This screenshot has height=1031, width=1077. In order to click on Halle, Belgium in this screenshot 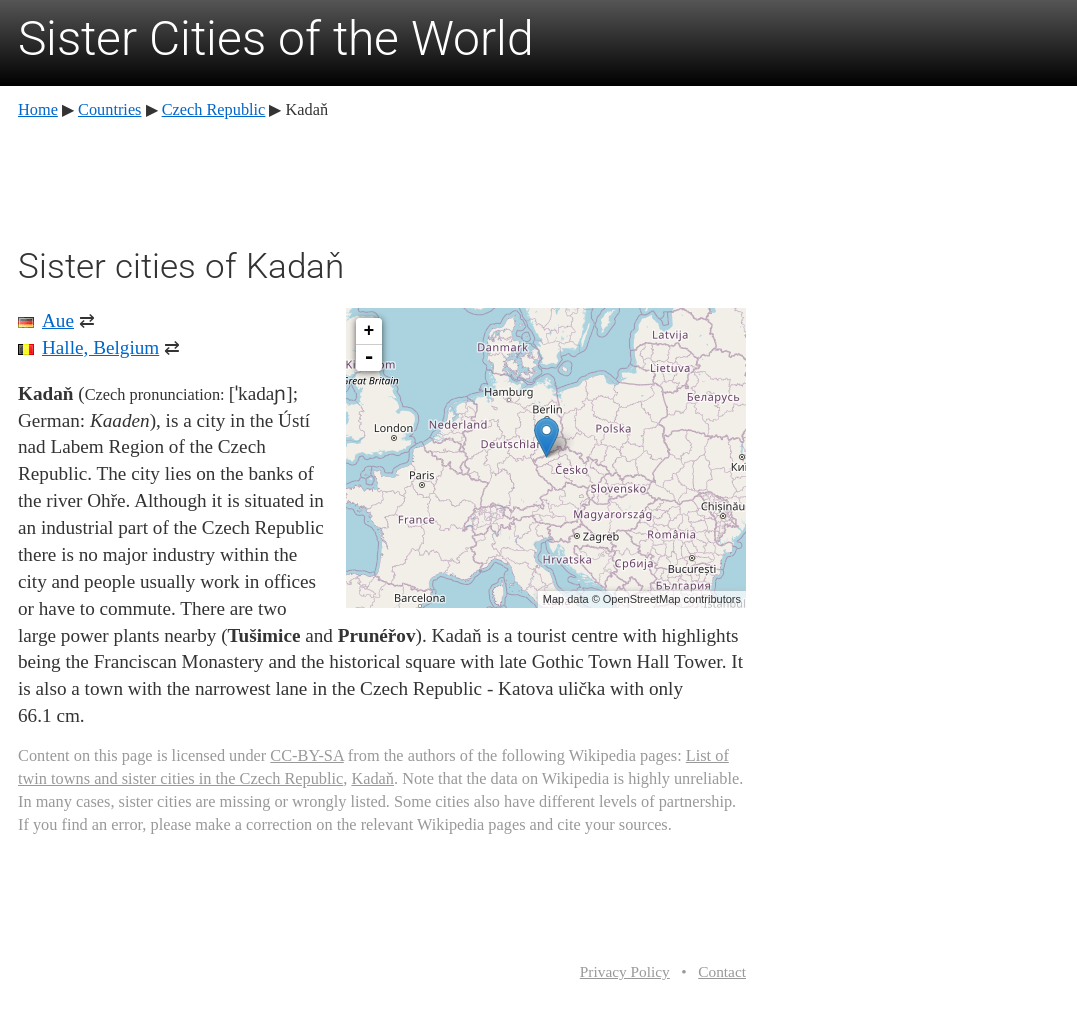, I will do `click(100, 347)`.